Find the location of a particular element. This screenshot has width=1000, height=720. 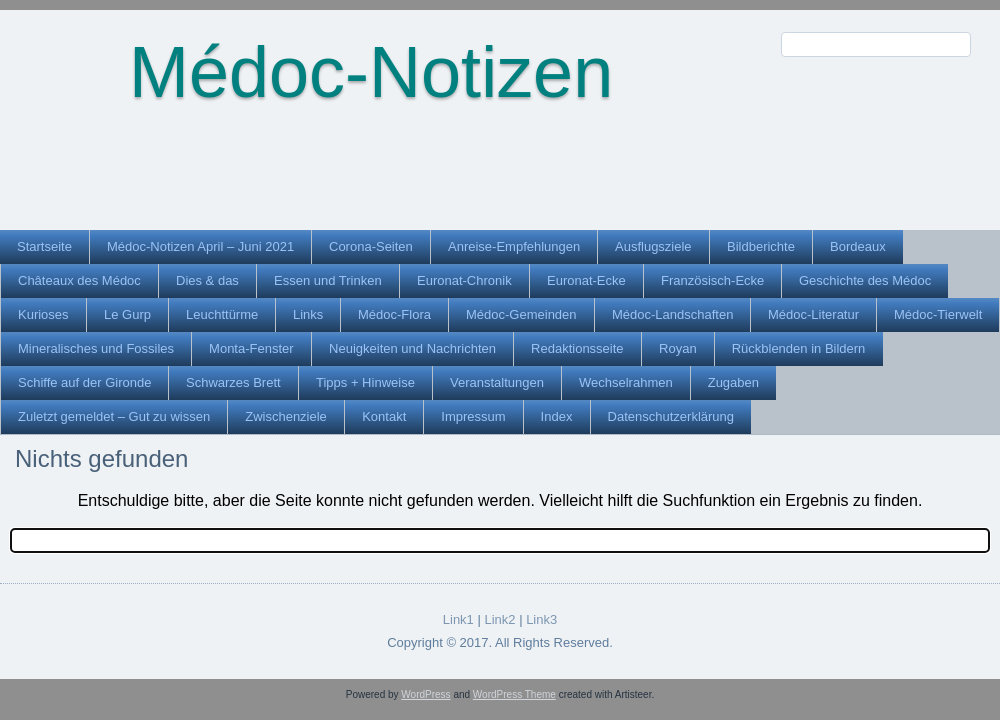

Médoc-Flora is located at coordinates (394, 314).